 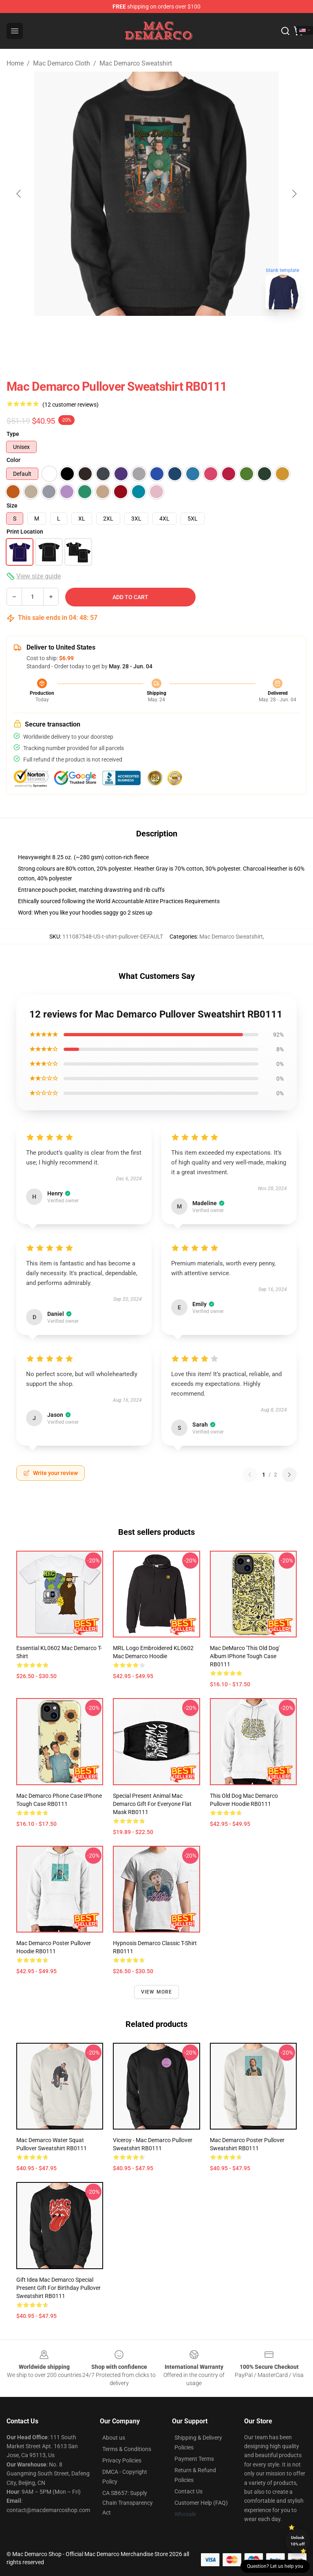 I want to click on CA SB657: Supply Chain Transparency Act, so click(x=127, y=2503).